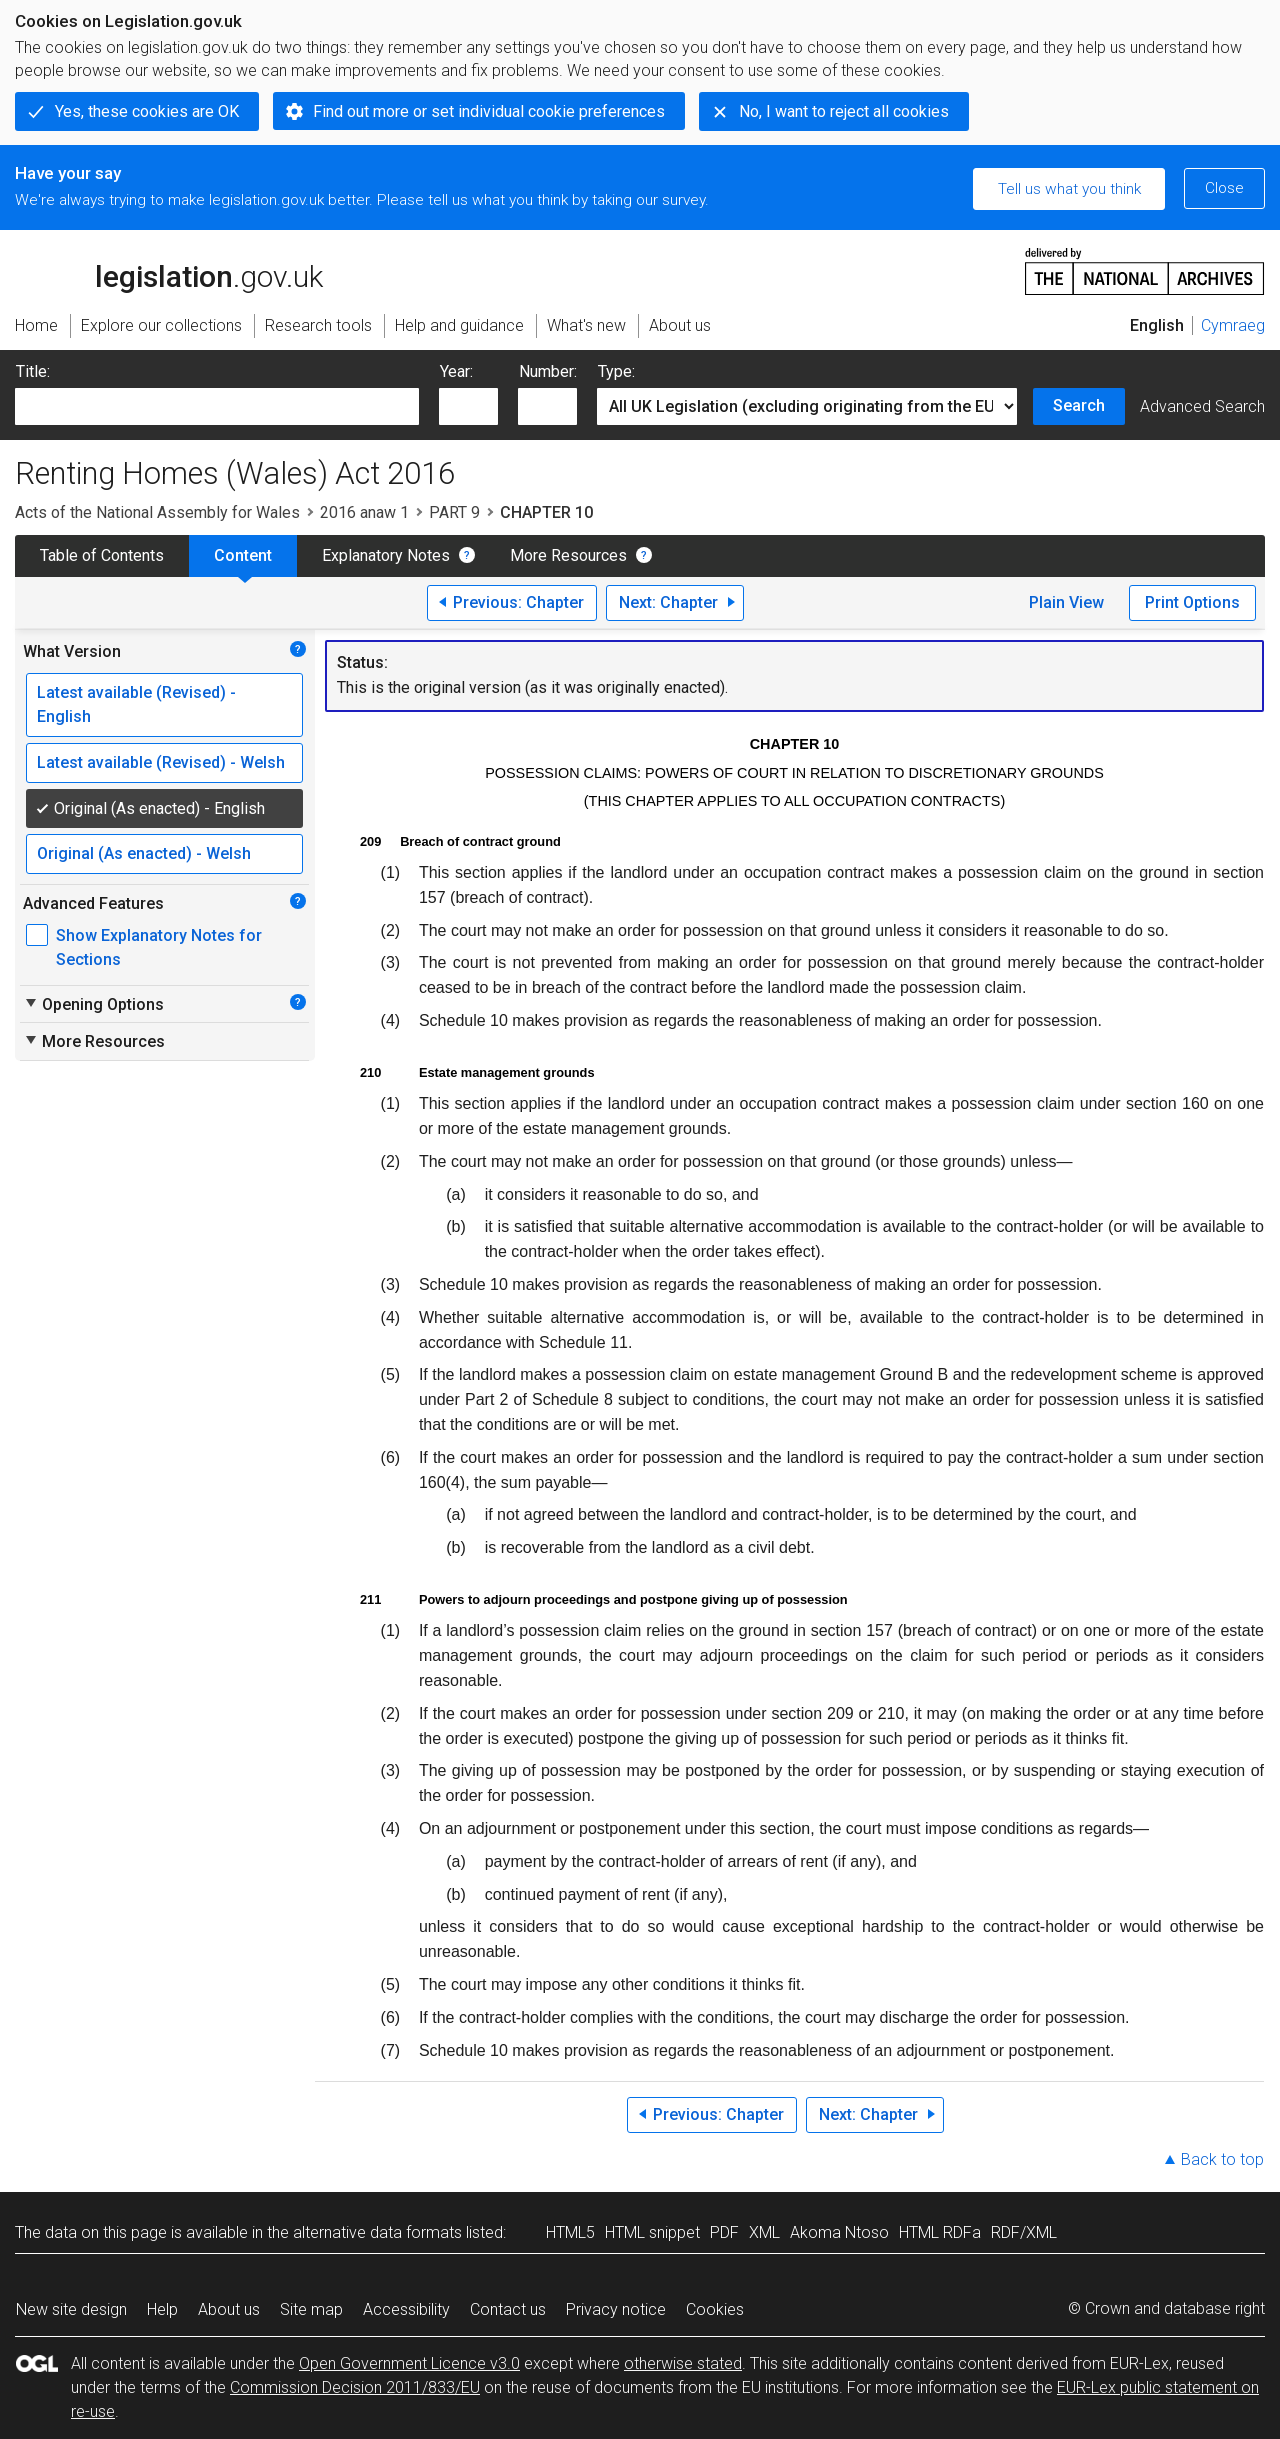  I want to click on Search, so click(1079, 405).